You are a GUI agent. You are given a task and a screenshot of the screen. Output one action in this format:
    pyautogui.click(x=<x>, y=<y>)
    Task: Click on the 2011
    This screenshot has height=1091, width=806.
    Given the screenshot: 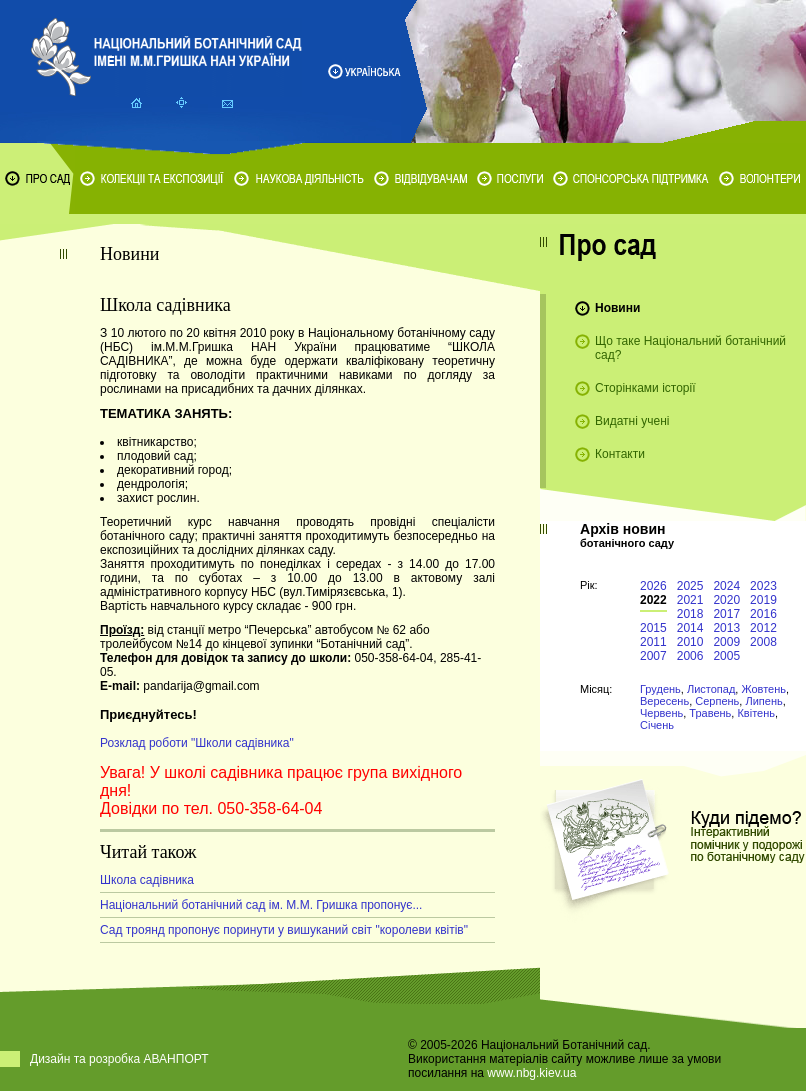 What is the action you would take?
    pyautogui.click(x=653, y=642)
    